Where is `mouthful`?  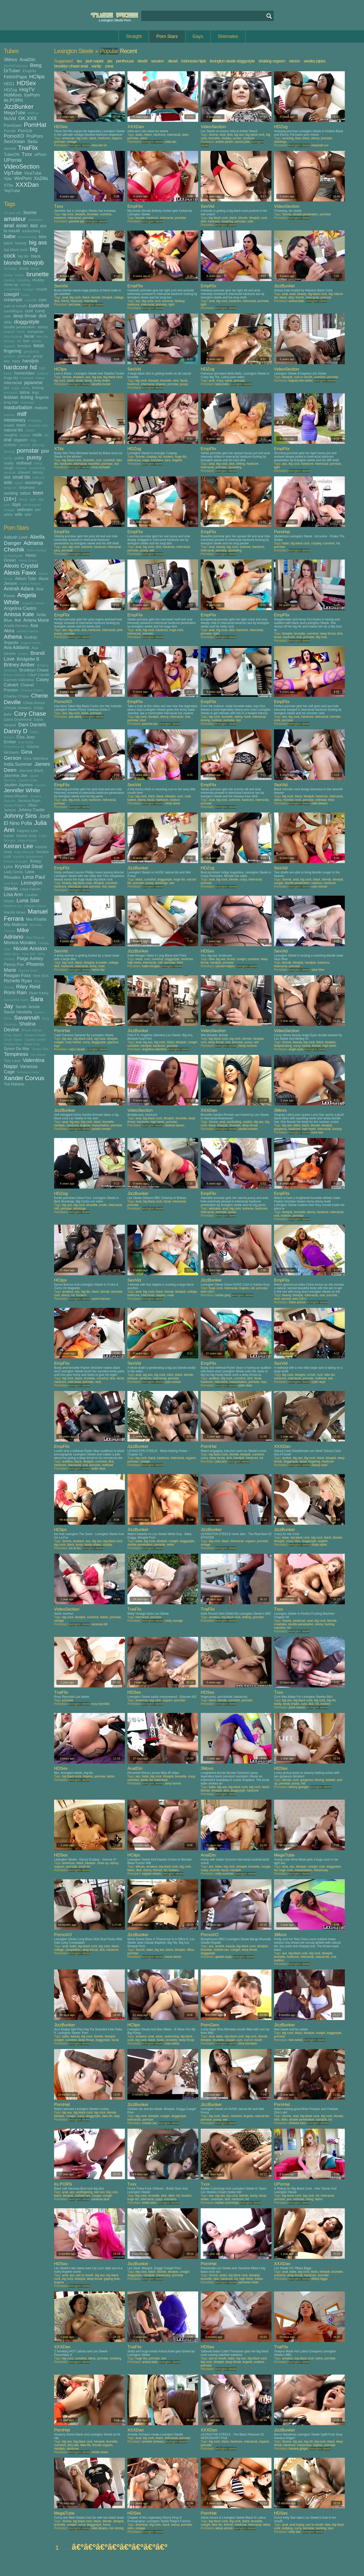 mouthful is located at coordinates (94, 464).